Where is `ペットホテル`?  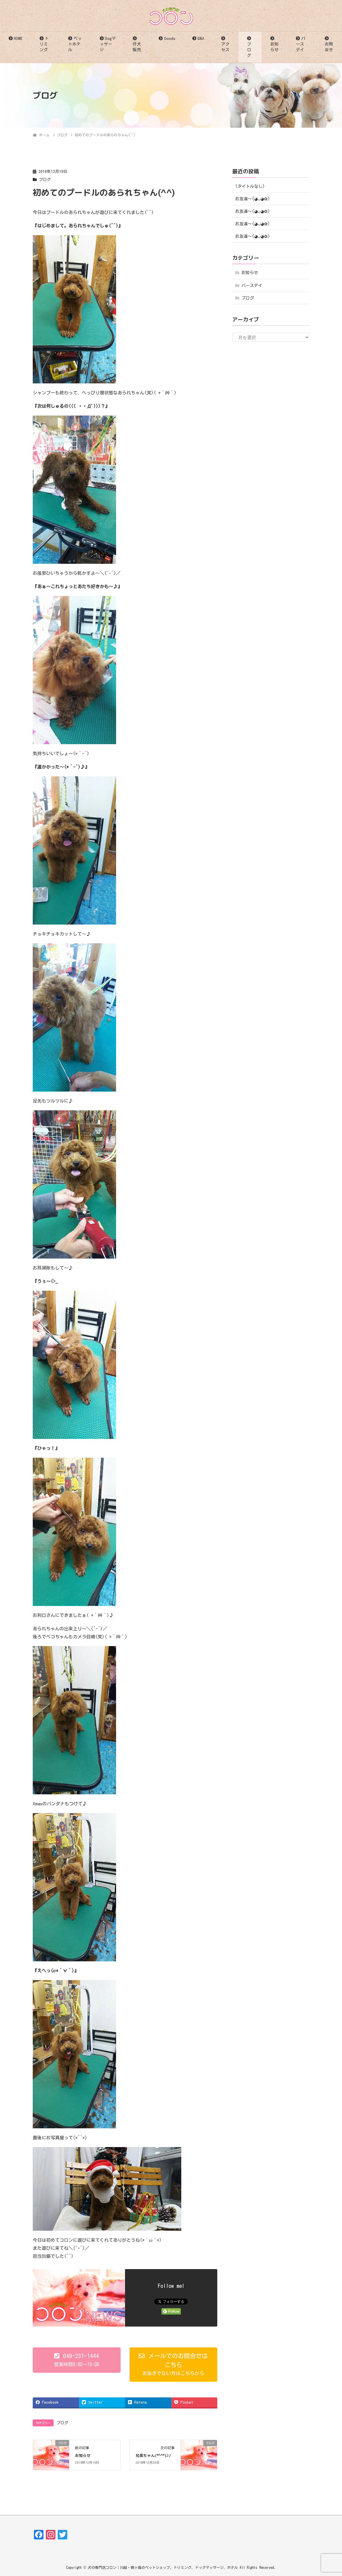 ペットホテル is located at coordinates (75, 44).